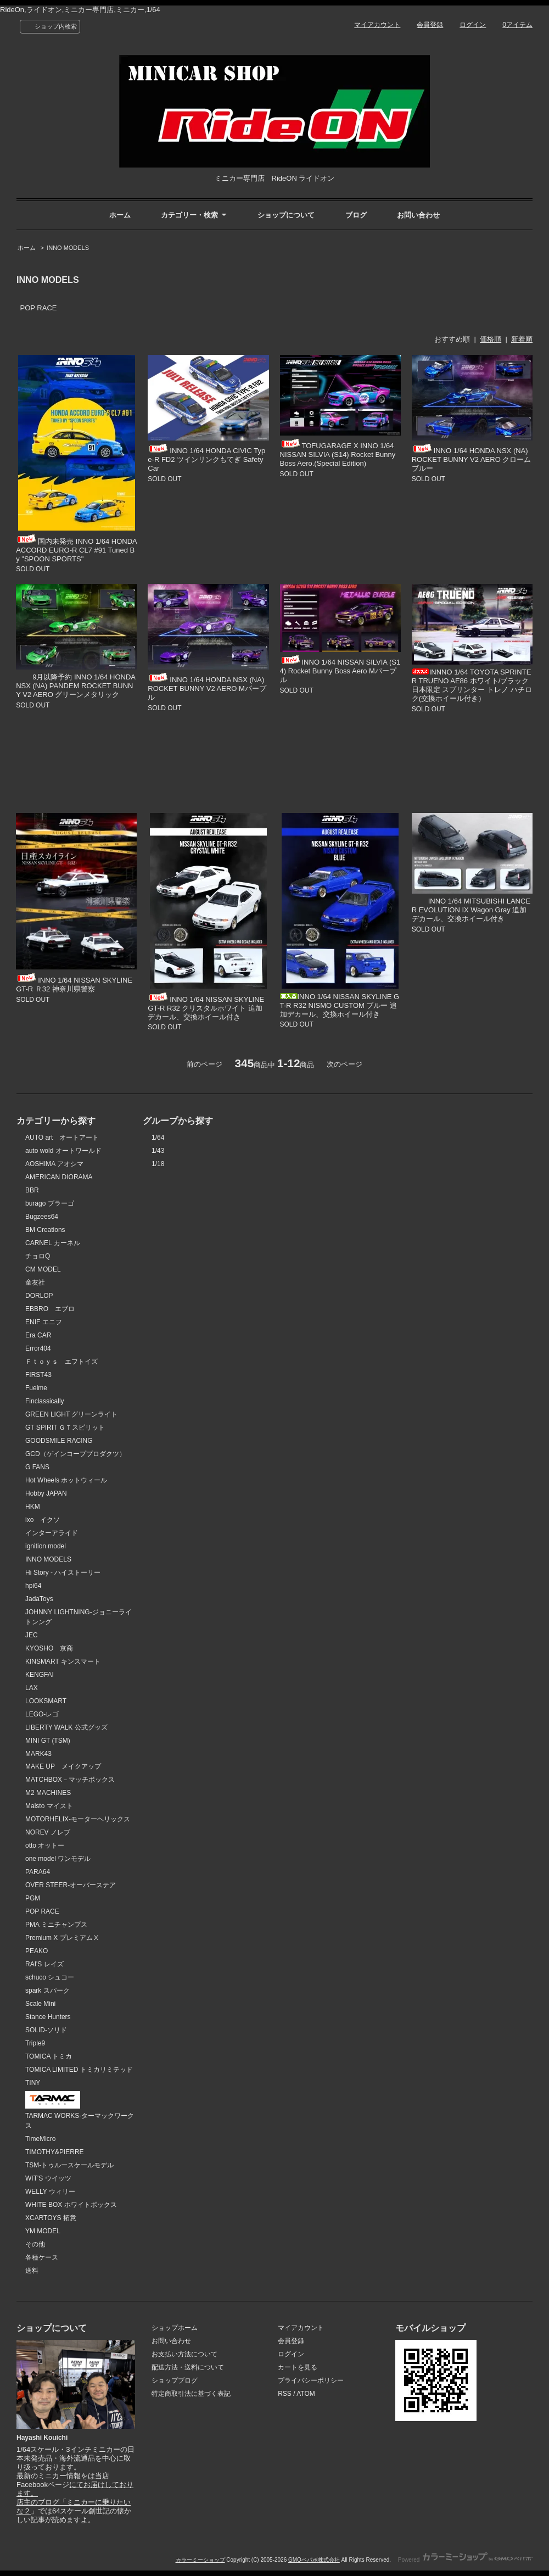 The width and height of the screenshot is (549, 2576). I want to click on ショップブログ, so click(175, 2380).